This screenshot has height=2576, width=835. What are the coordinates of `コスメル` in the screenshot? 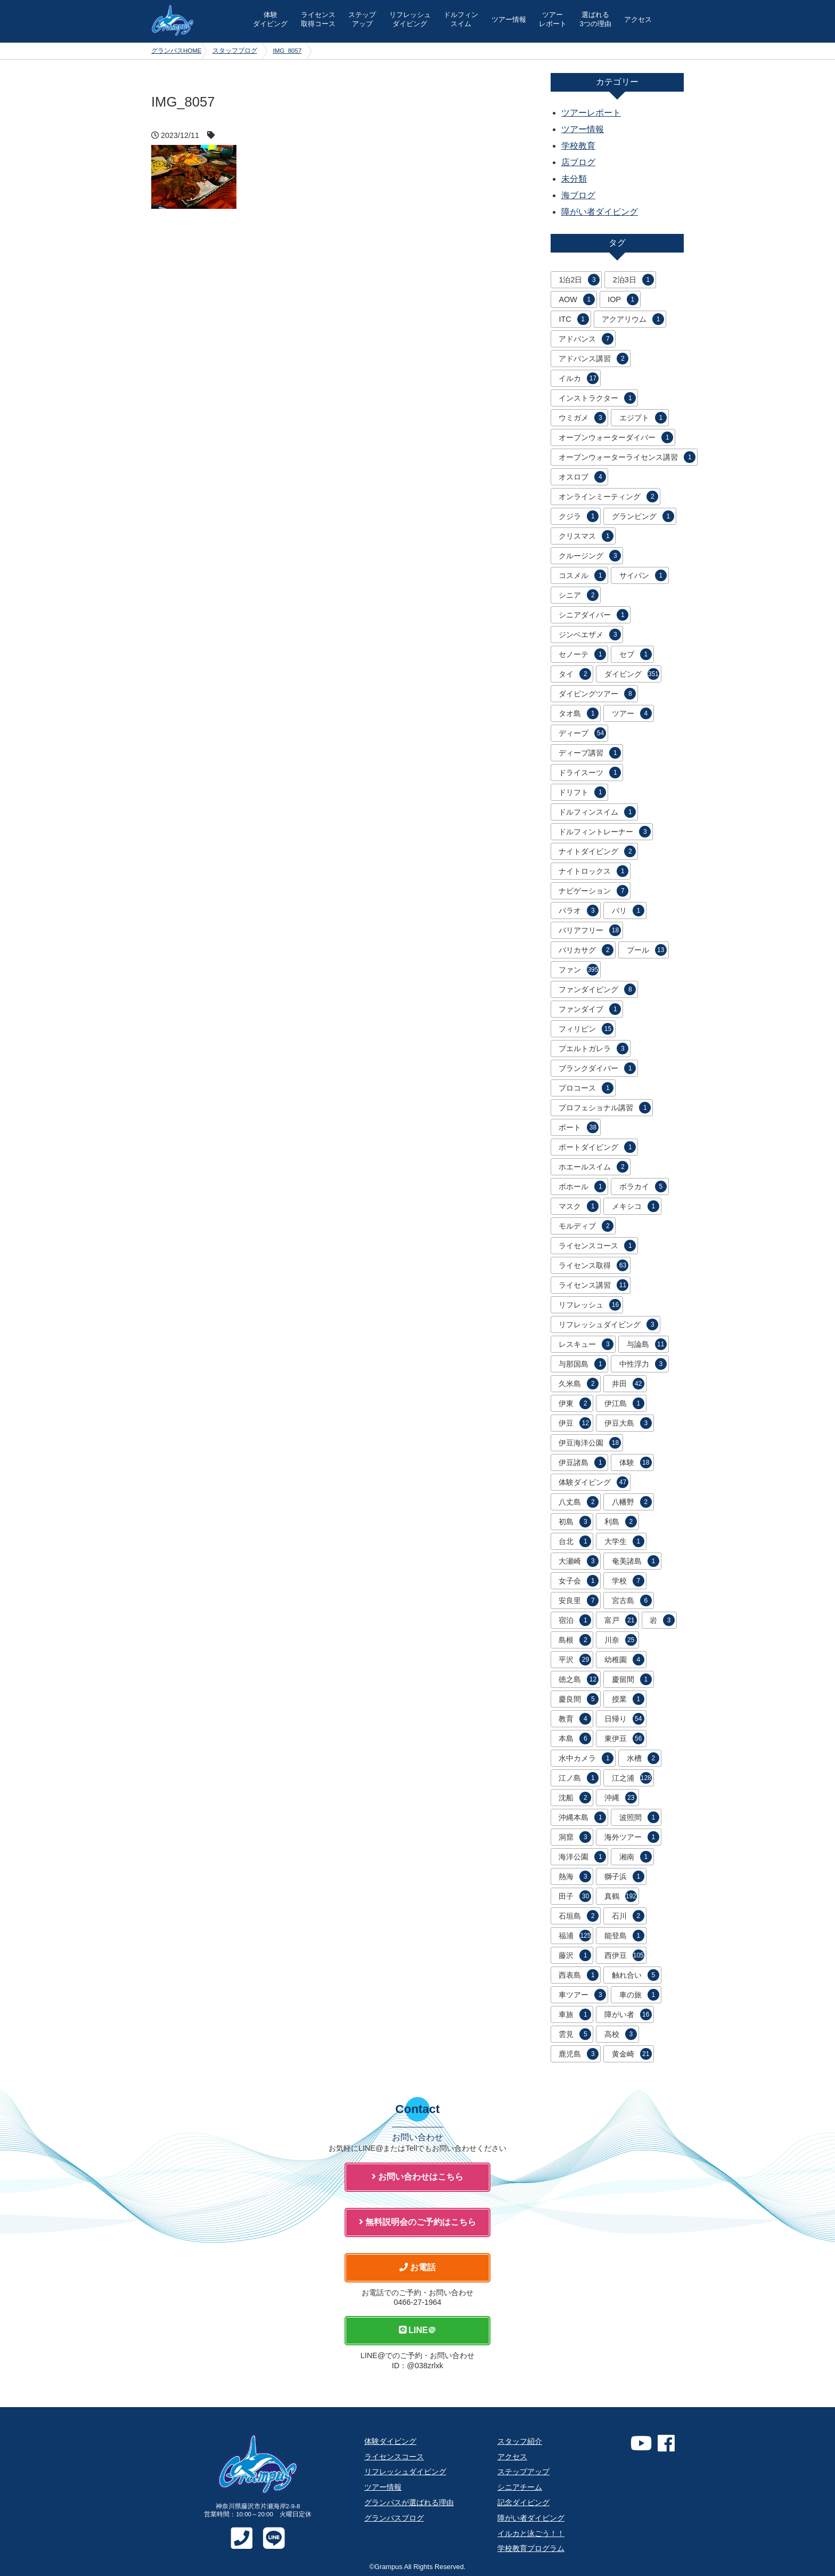 It's located at (582, 575).